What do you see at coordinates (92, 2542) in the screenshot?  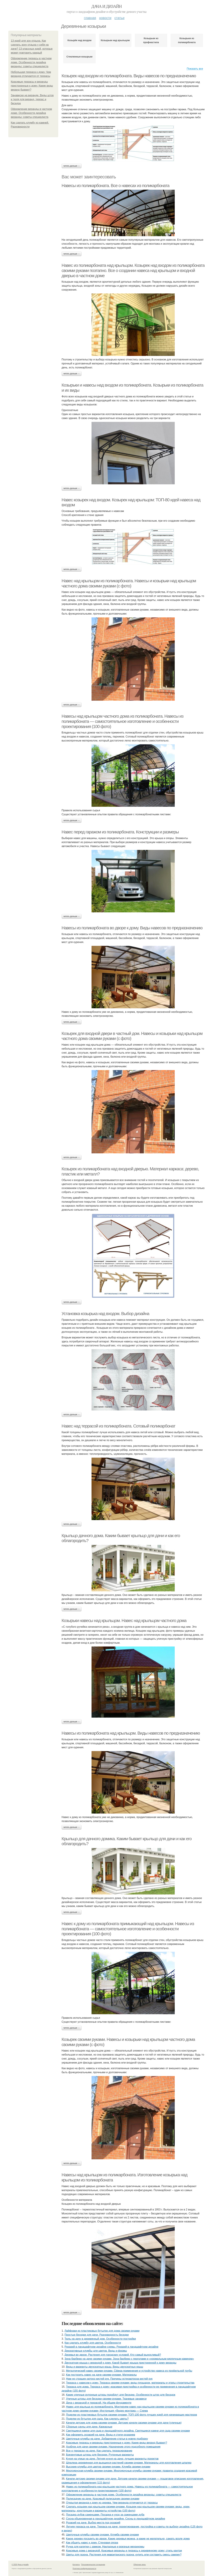 I see `Как обшить навес к дому. Стеновая опора` at bounding box center [92, 2542].